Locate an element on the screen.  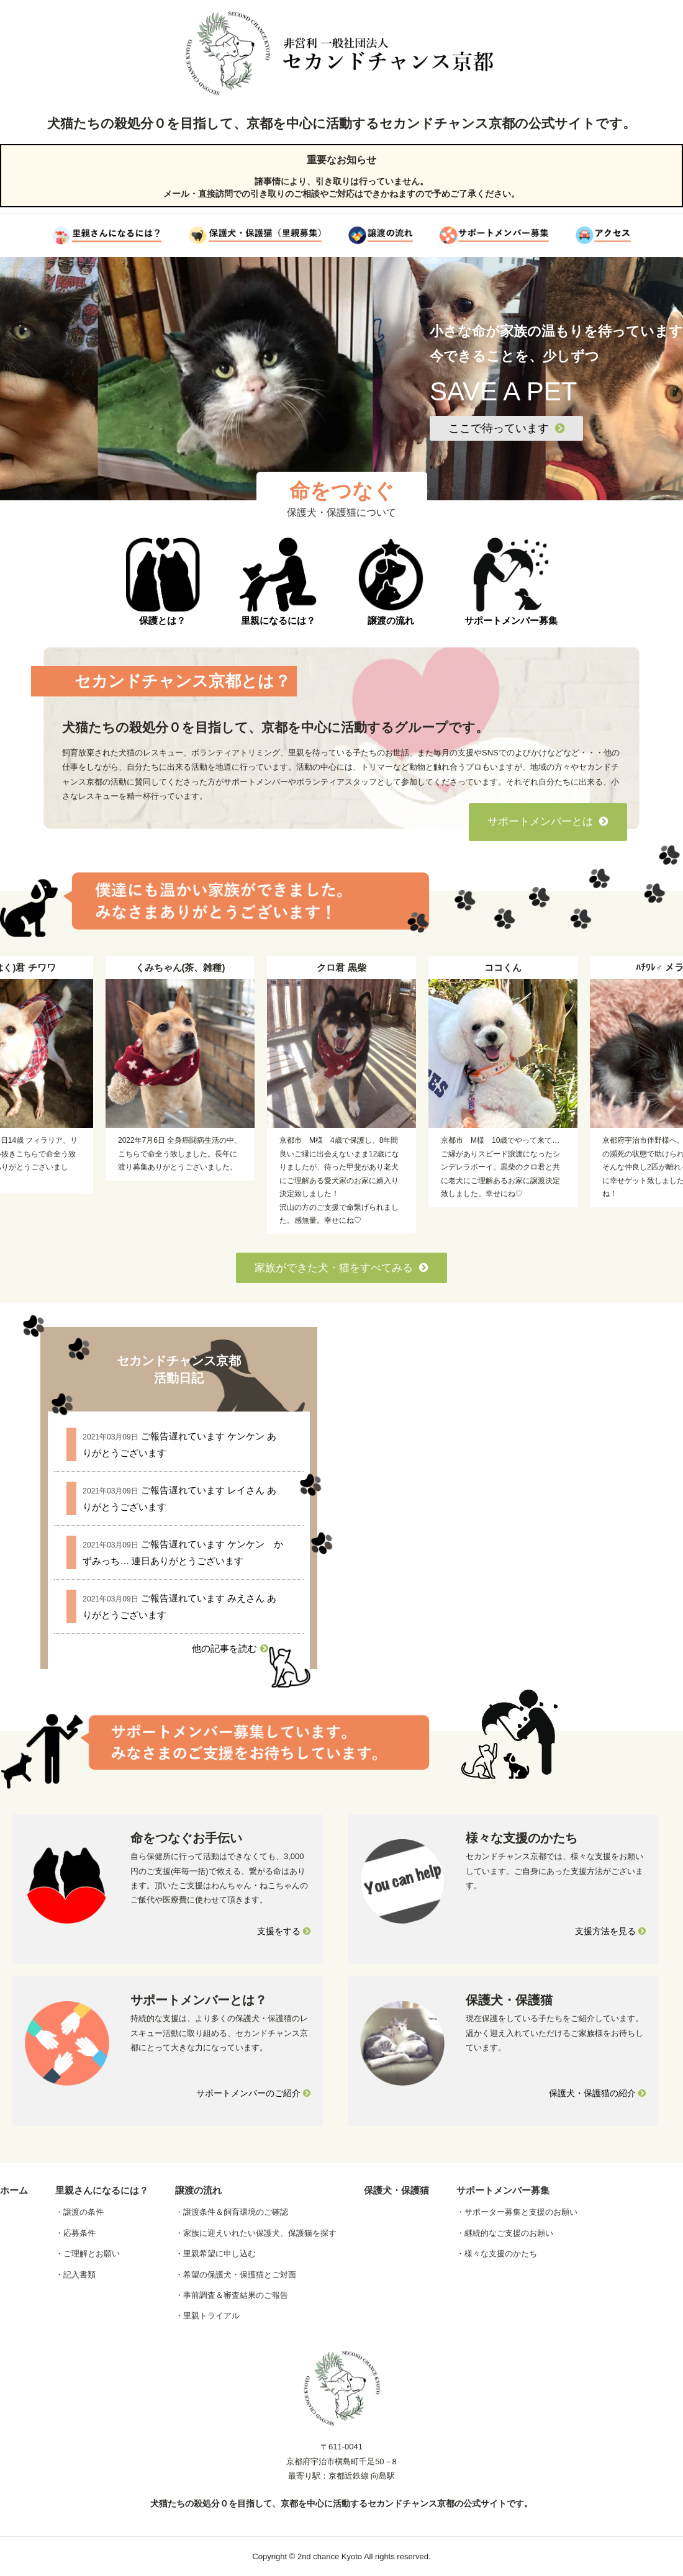
・譲渡の条件 is located at coordinates (79, 2212).